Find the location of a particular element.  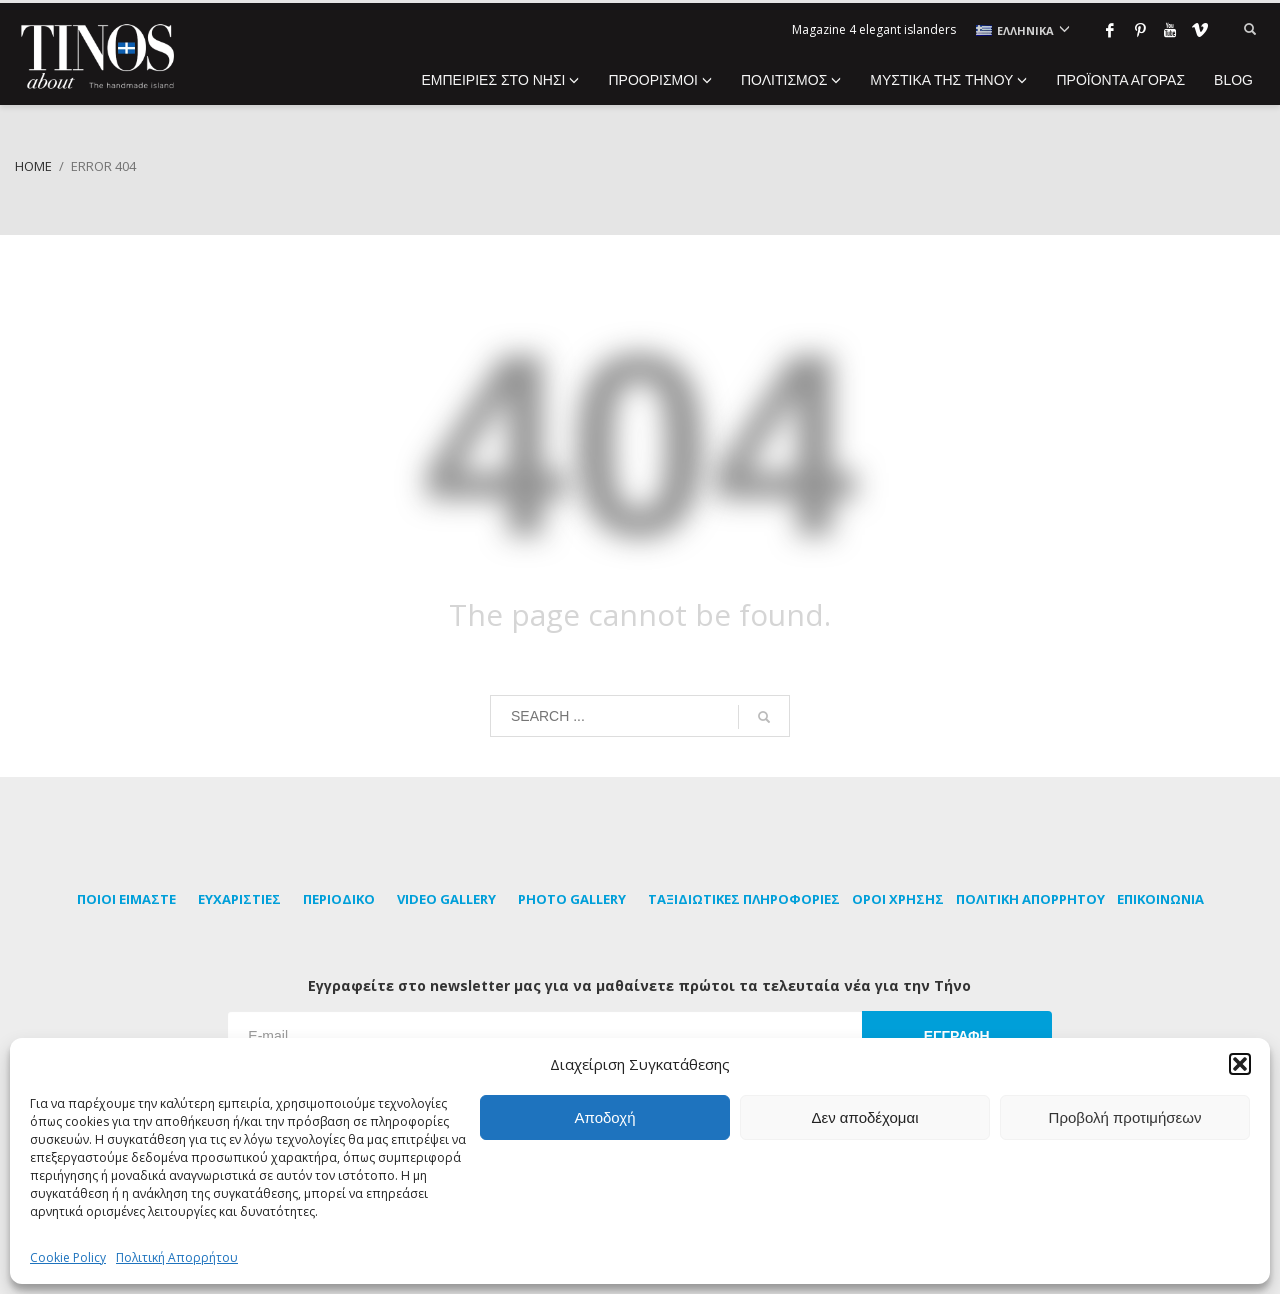

Δεν αποδέχομαι is located at coordinates (864, 1117).